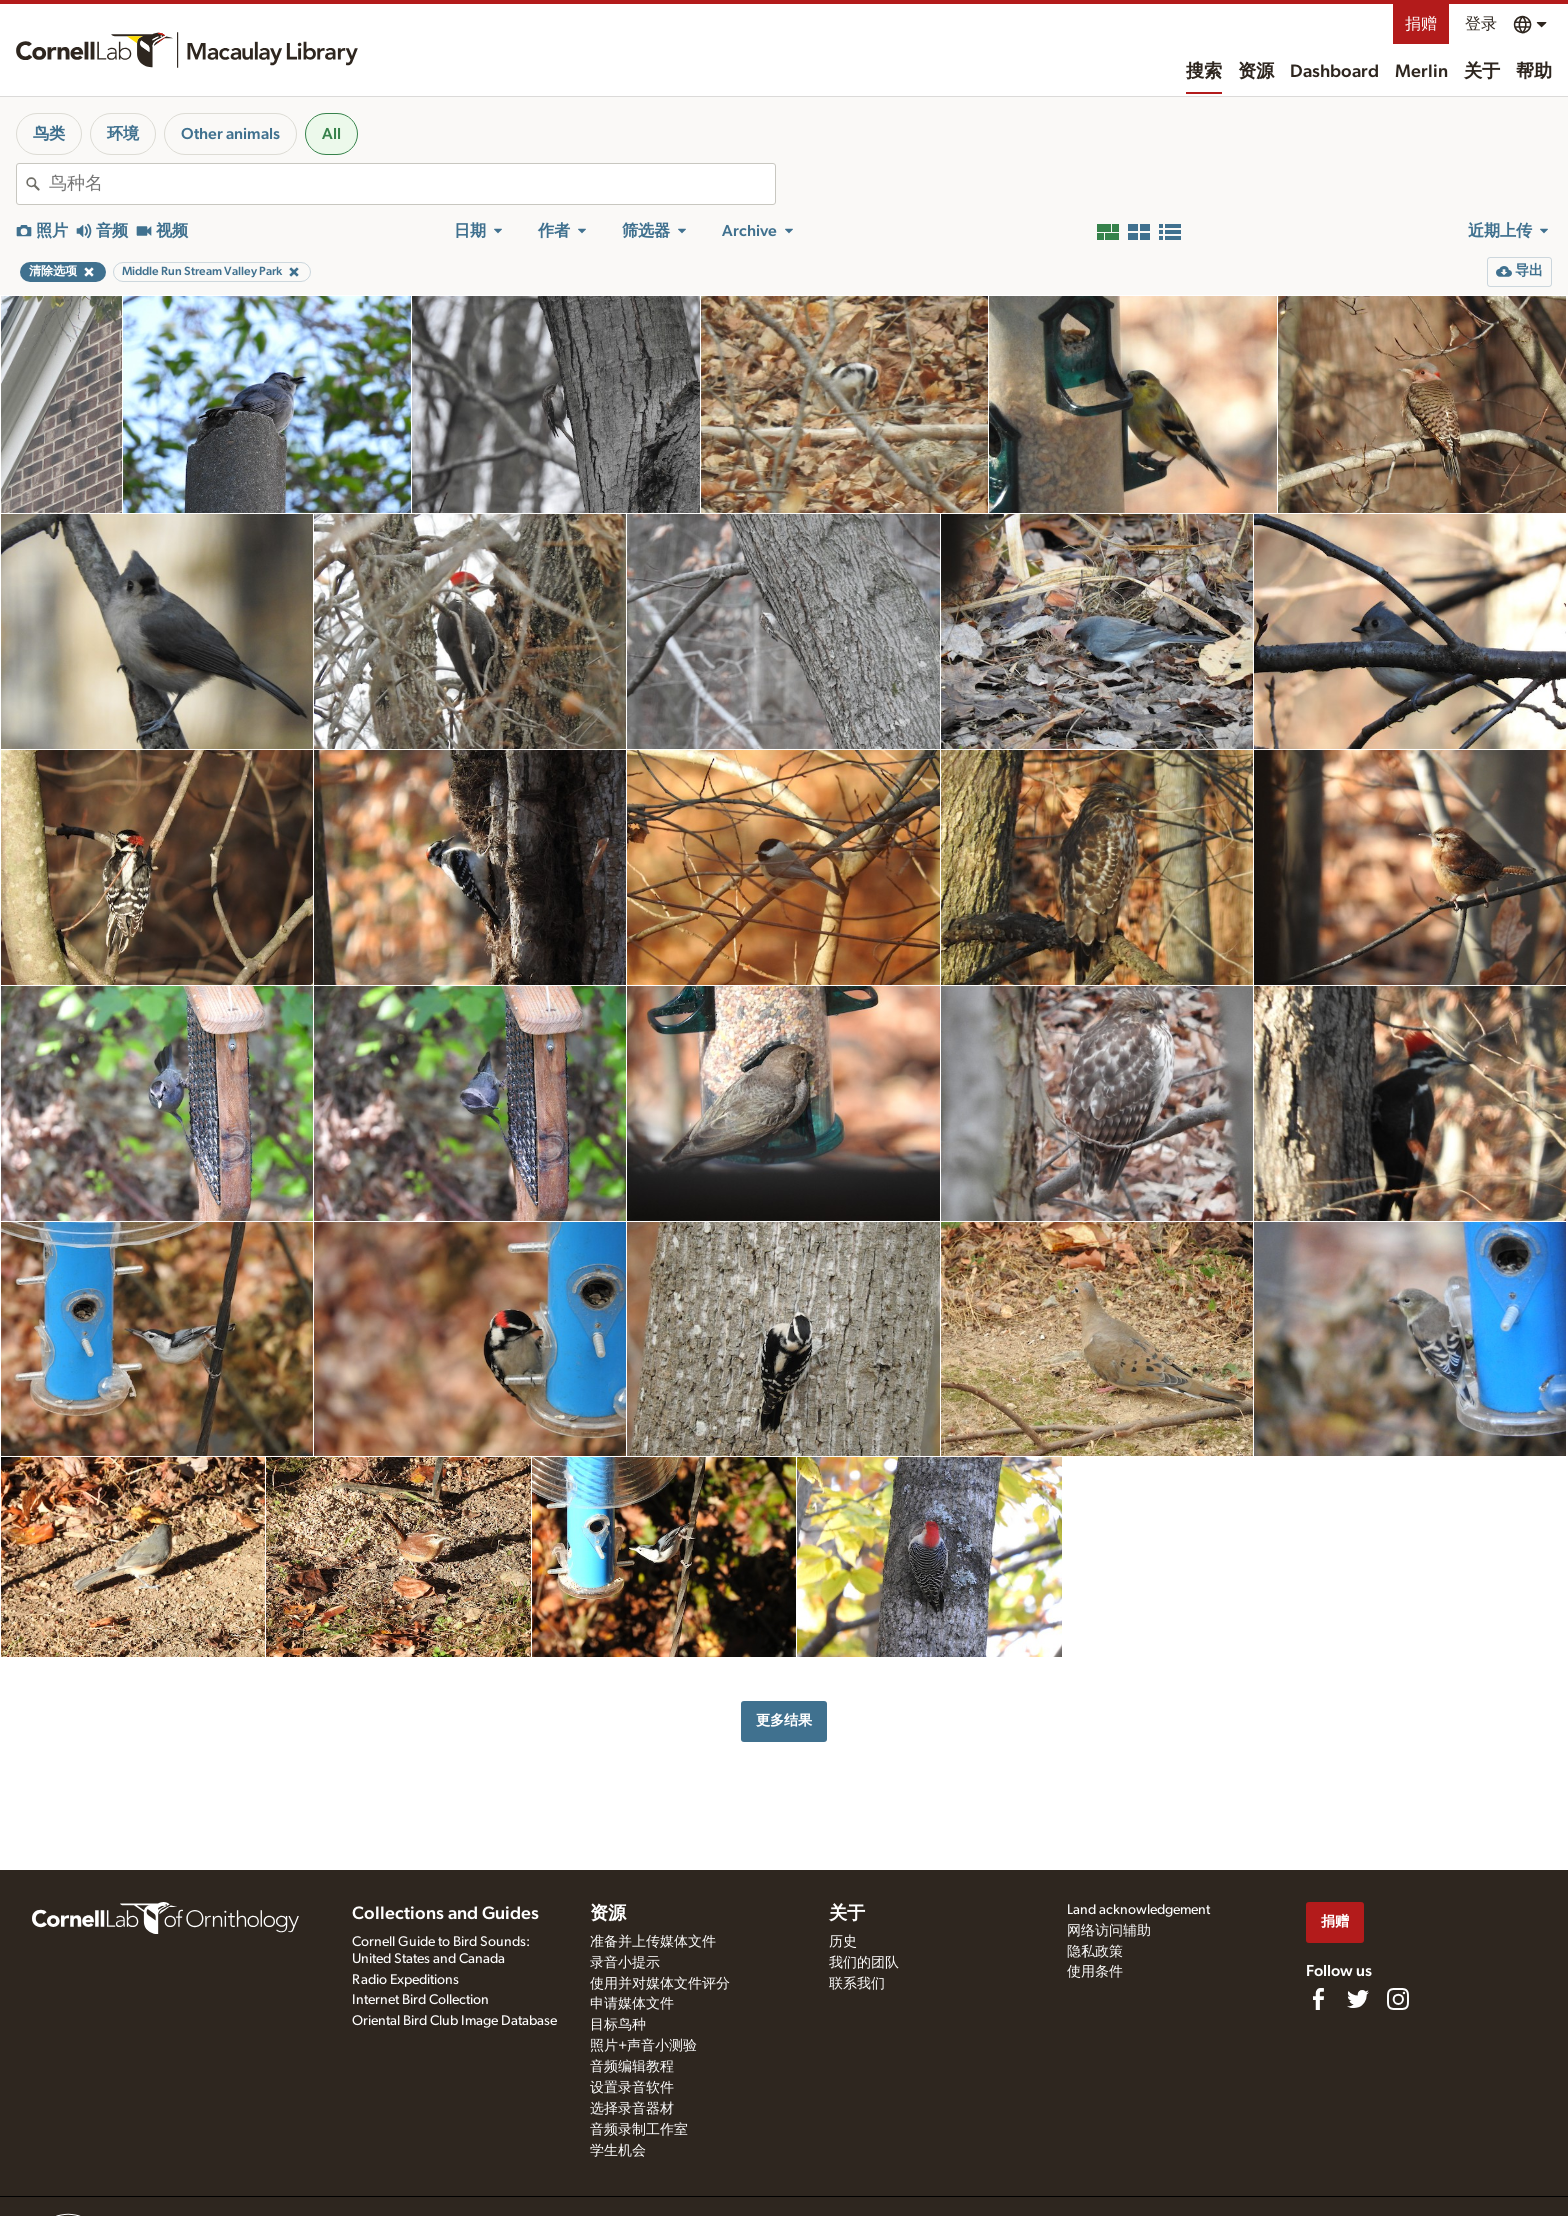 Image resolution: width=1568 pixels, height=2216 pixels. I want to click on 捐赠, so click(1421, 24).